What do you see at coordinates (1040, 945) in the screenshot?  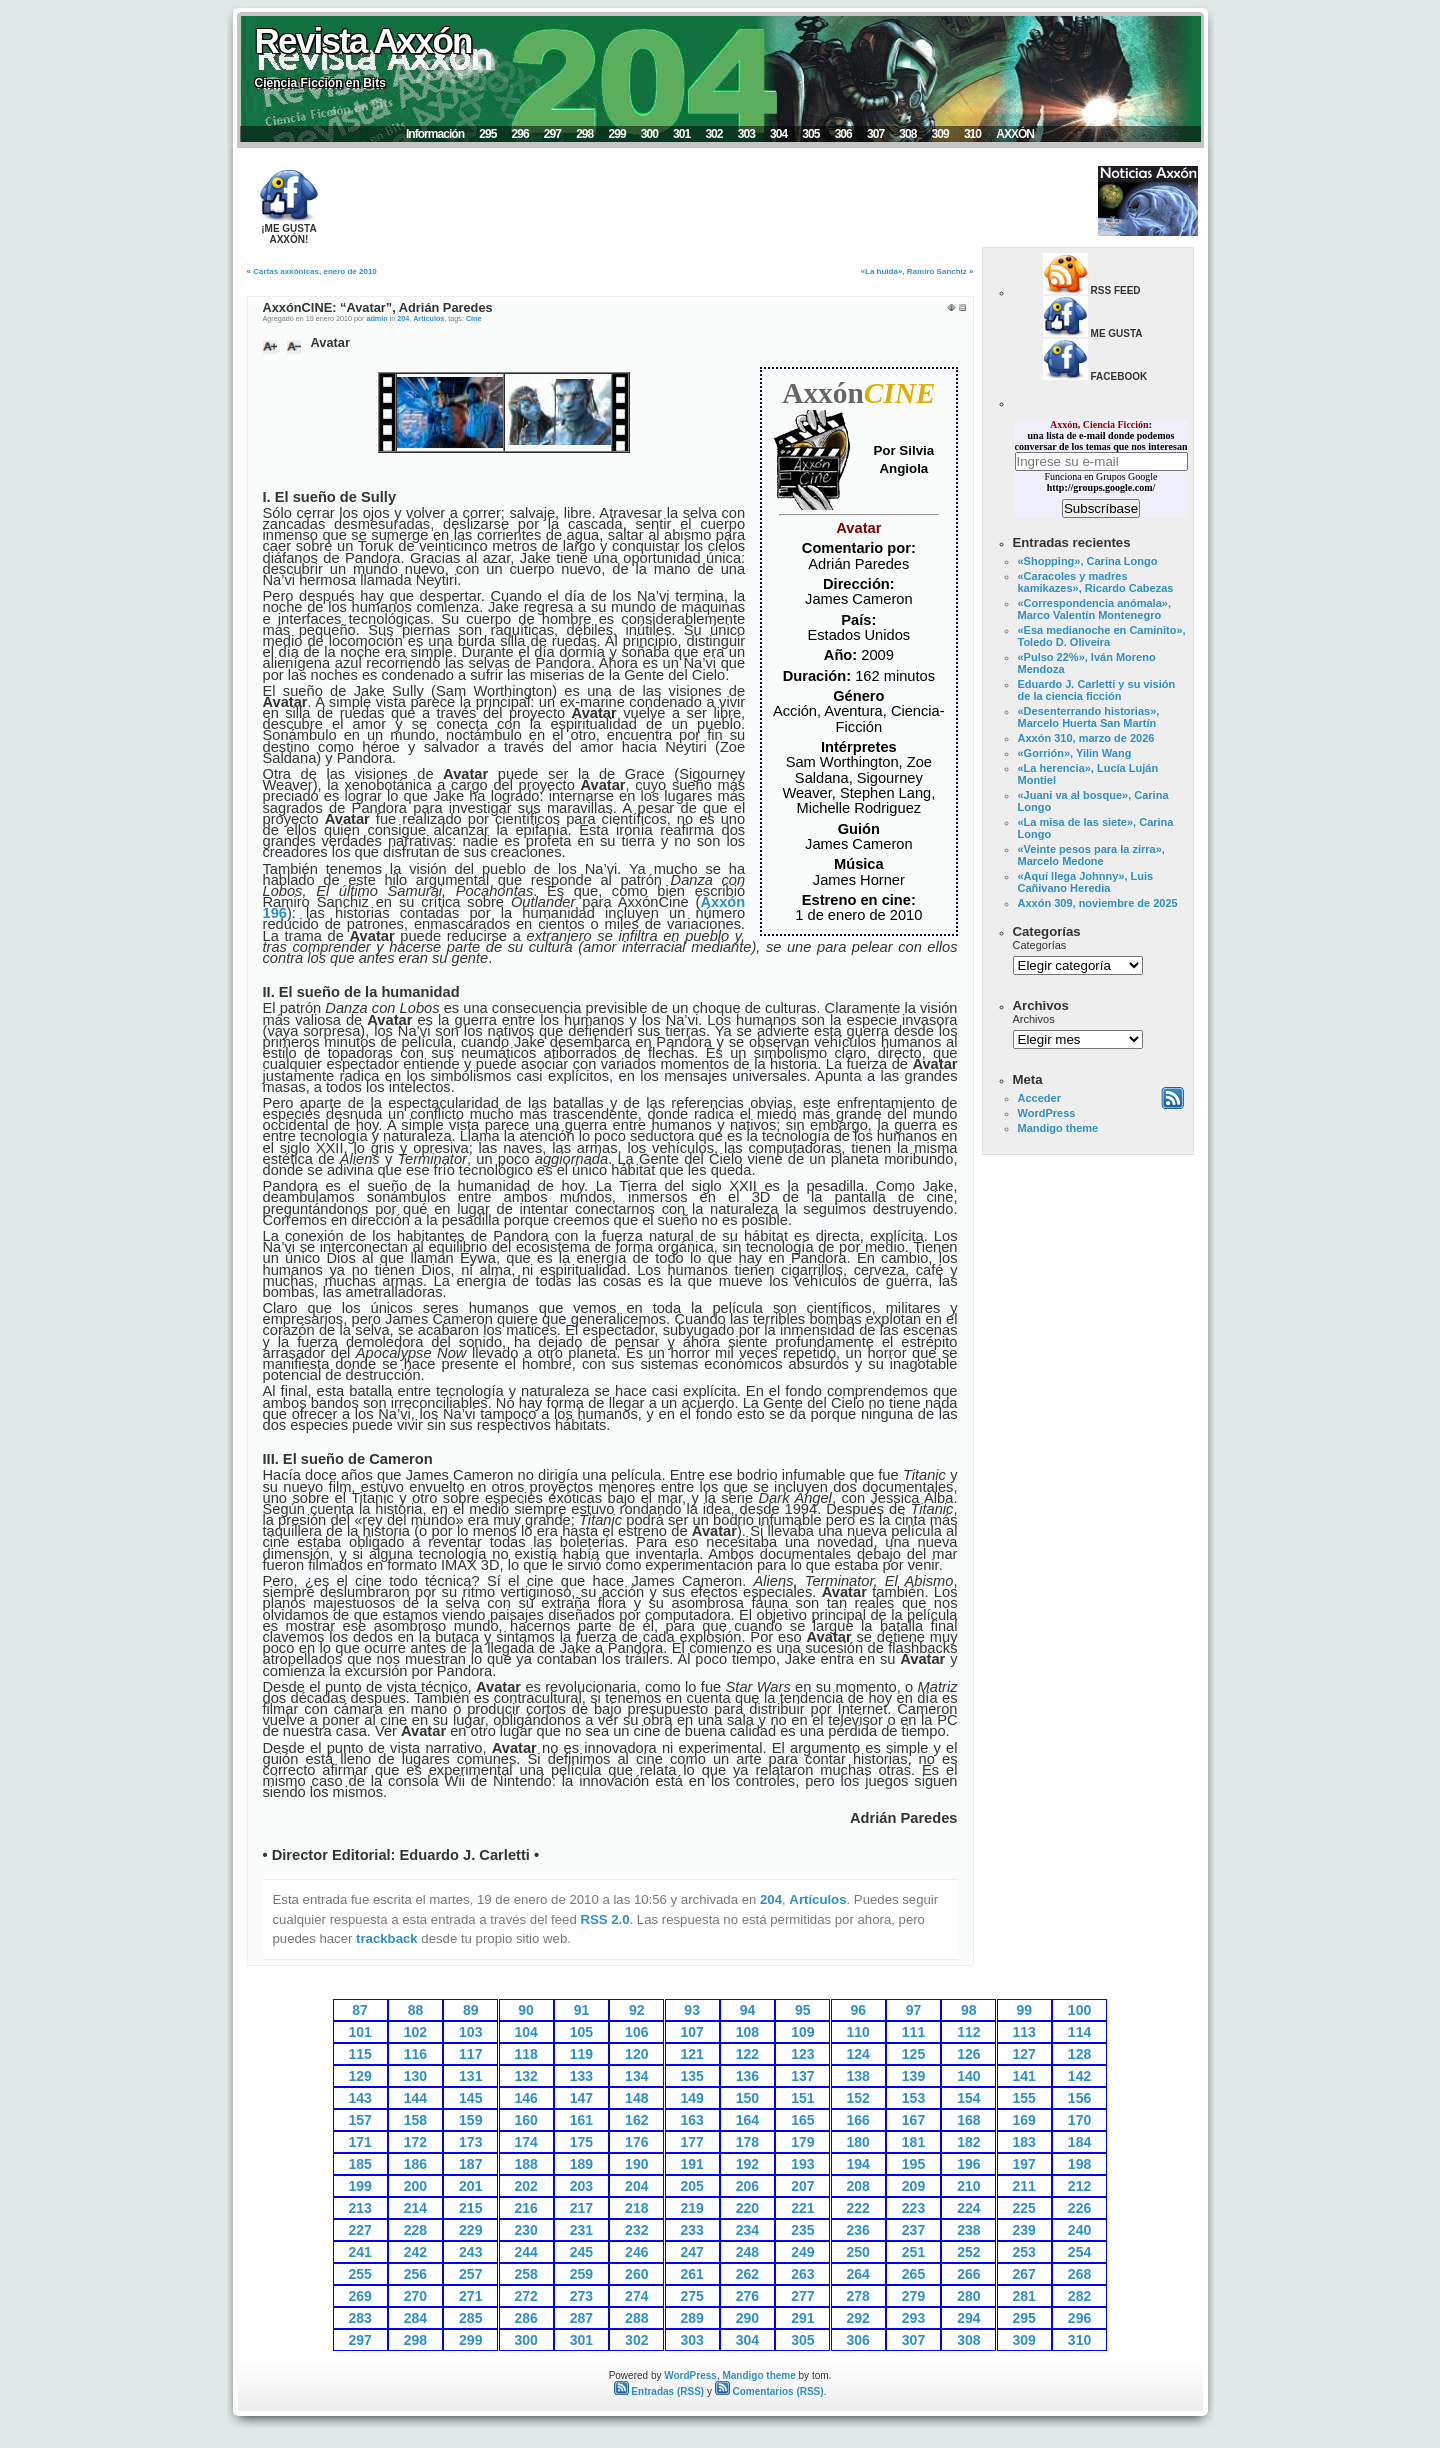 I see `Categorías` at bounding box center [1040, 945].